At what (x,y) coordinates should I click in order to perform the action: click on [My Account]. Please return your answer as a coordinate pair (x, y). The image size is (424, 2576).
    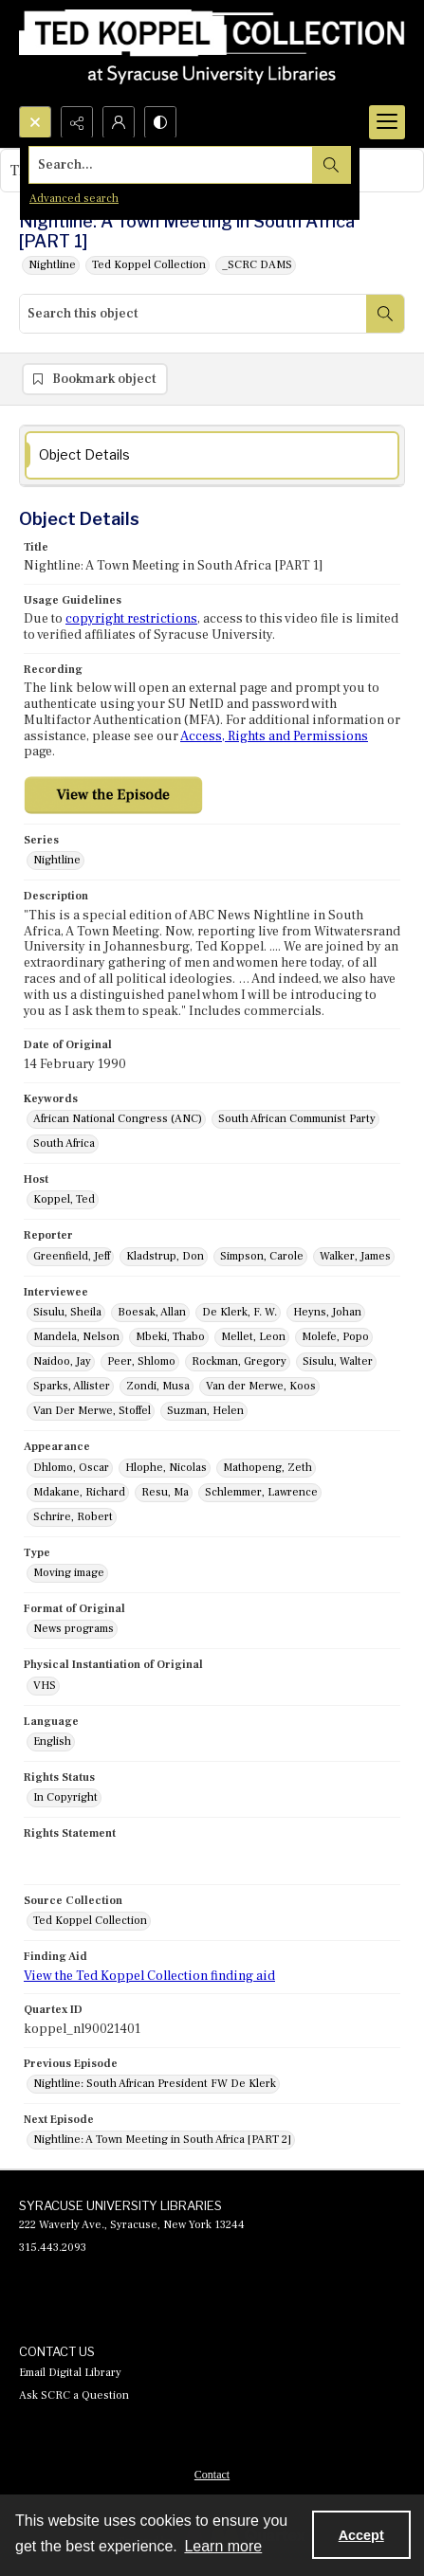
    Looking at the image, I should click on (118, 122).